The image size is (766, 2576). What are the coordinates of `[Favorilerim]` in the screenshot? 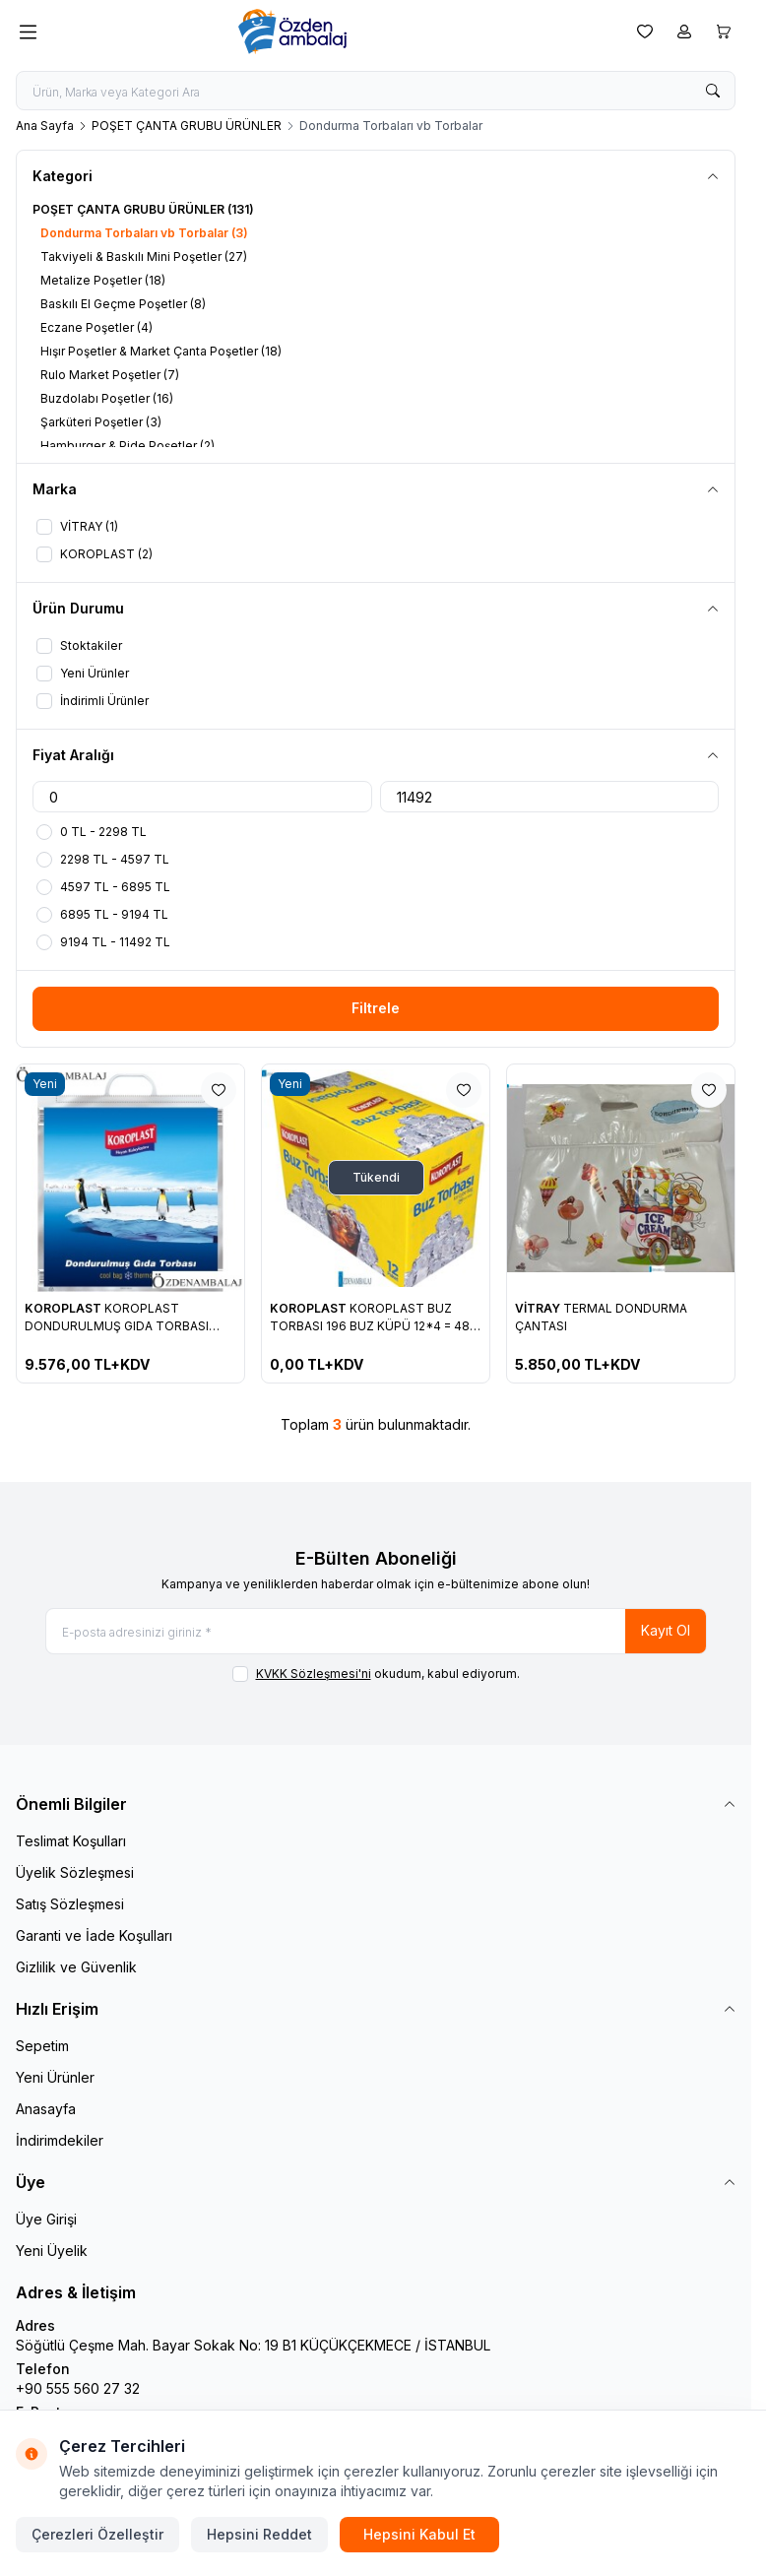 It's located at (645, 31).